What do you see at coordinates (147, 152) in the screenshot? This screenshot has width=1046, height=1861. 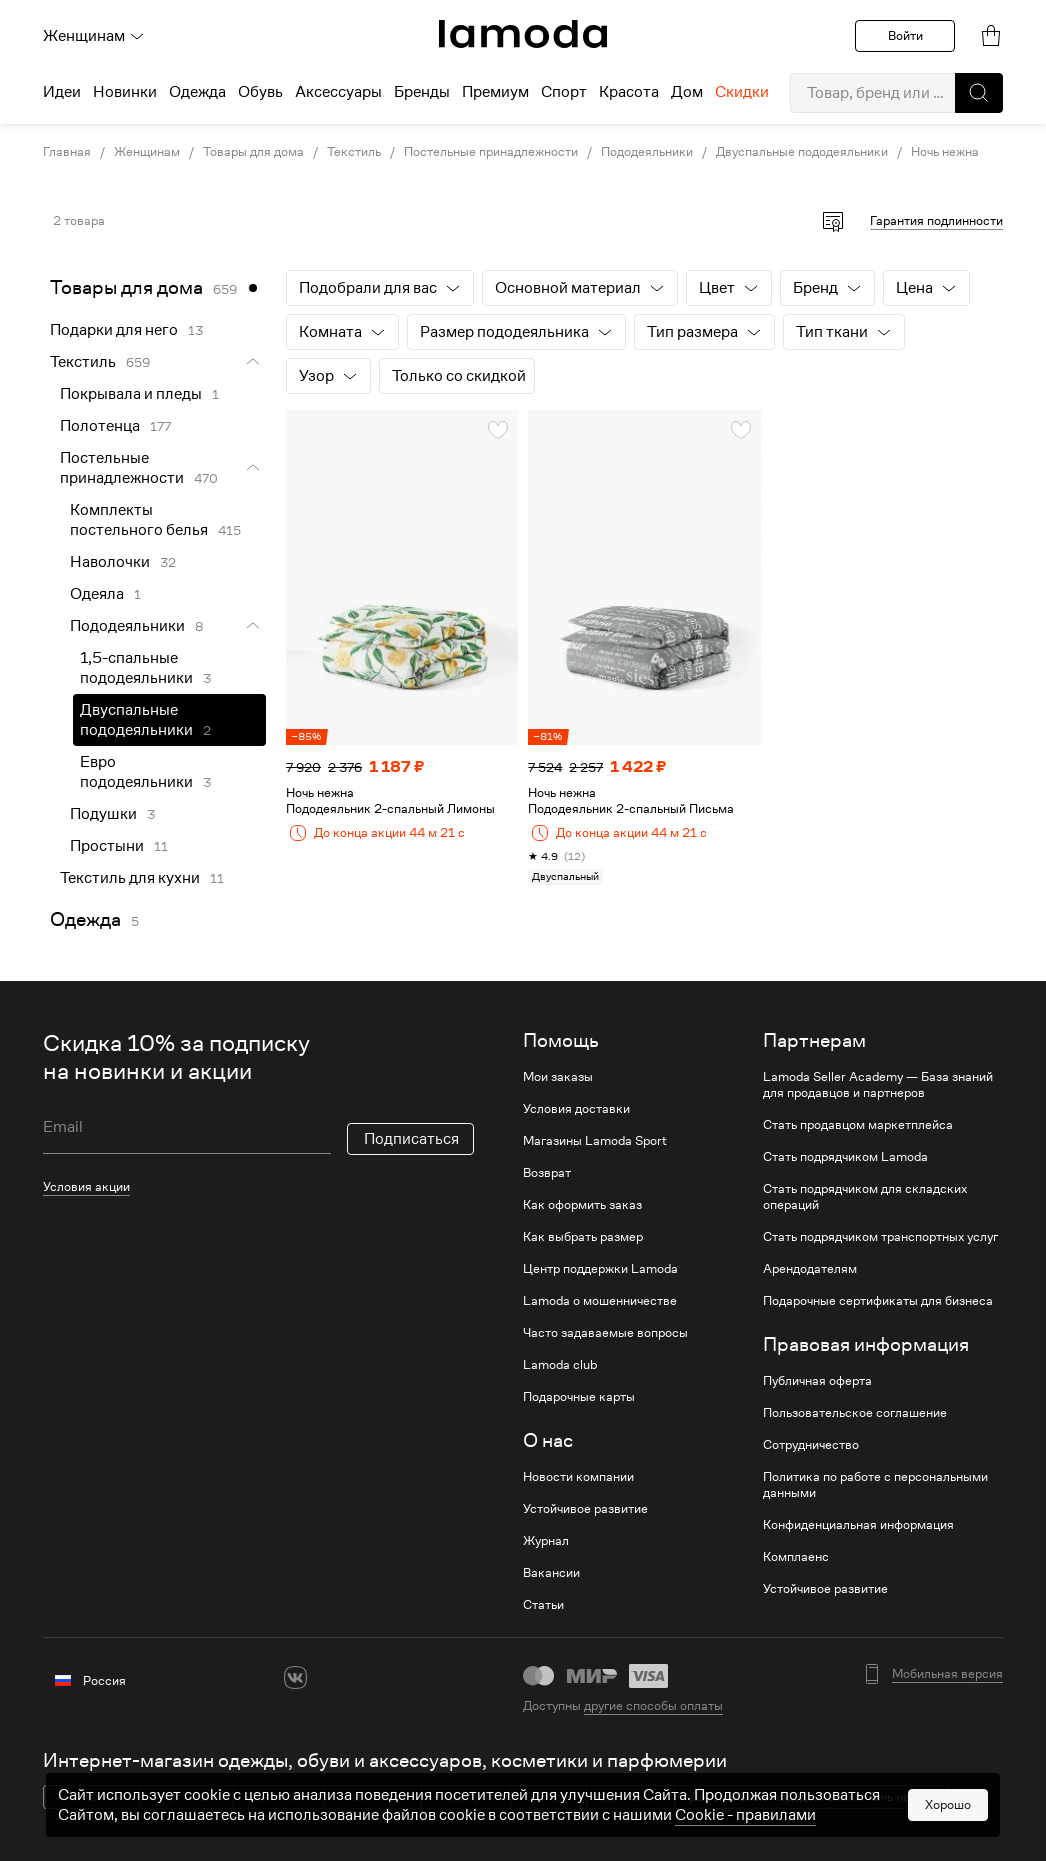 I see `Женщинам [link]` at bounding box center [147, 152].